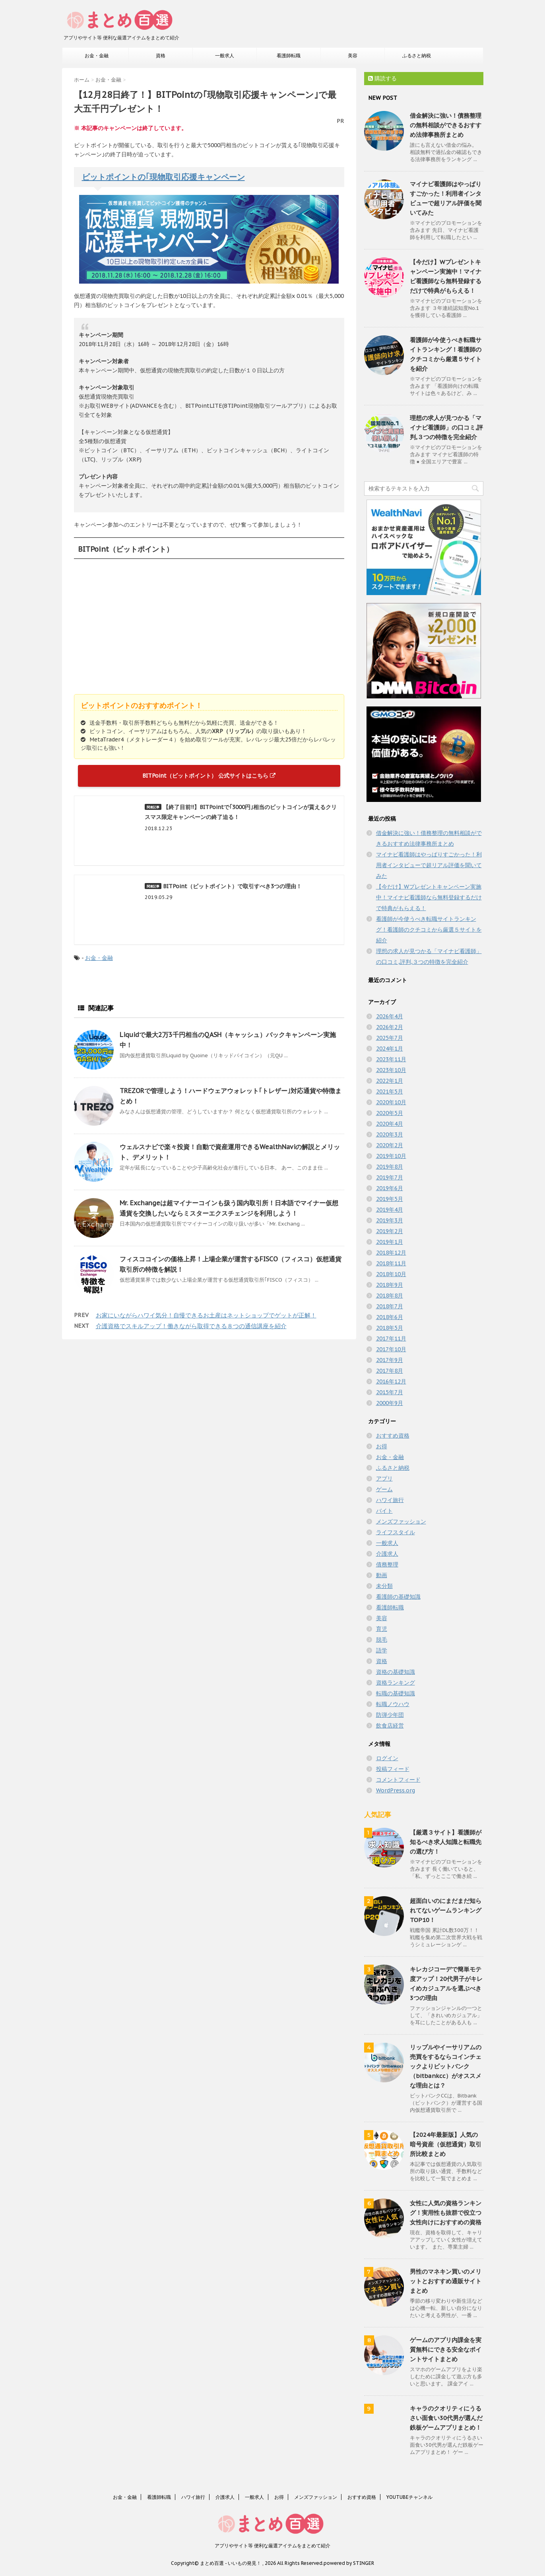 The width and height of the screenshot is (545, 2576). What do you see at coordinates (390, 1725) in the screenshot?
I see `飲食店経営` at bounding box center [390, 1725].